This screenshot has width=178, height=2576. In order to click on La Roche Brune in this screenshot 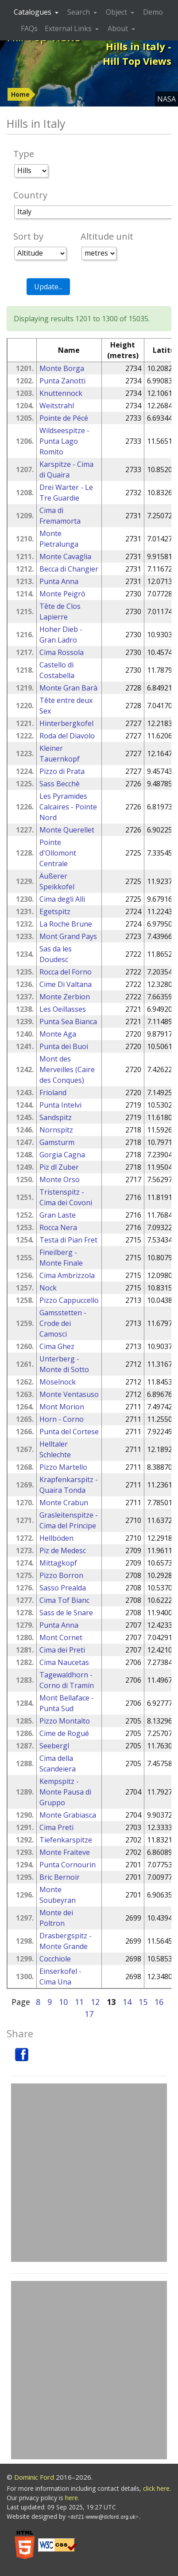, I will do `click(65, 924)`.